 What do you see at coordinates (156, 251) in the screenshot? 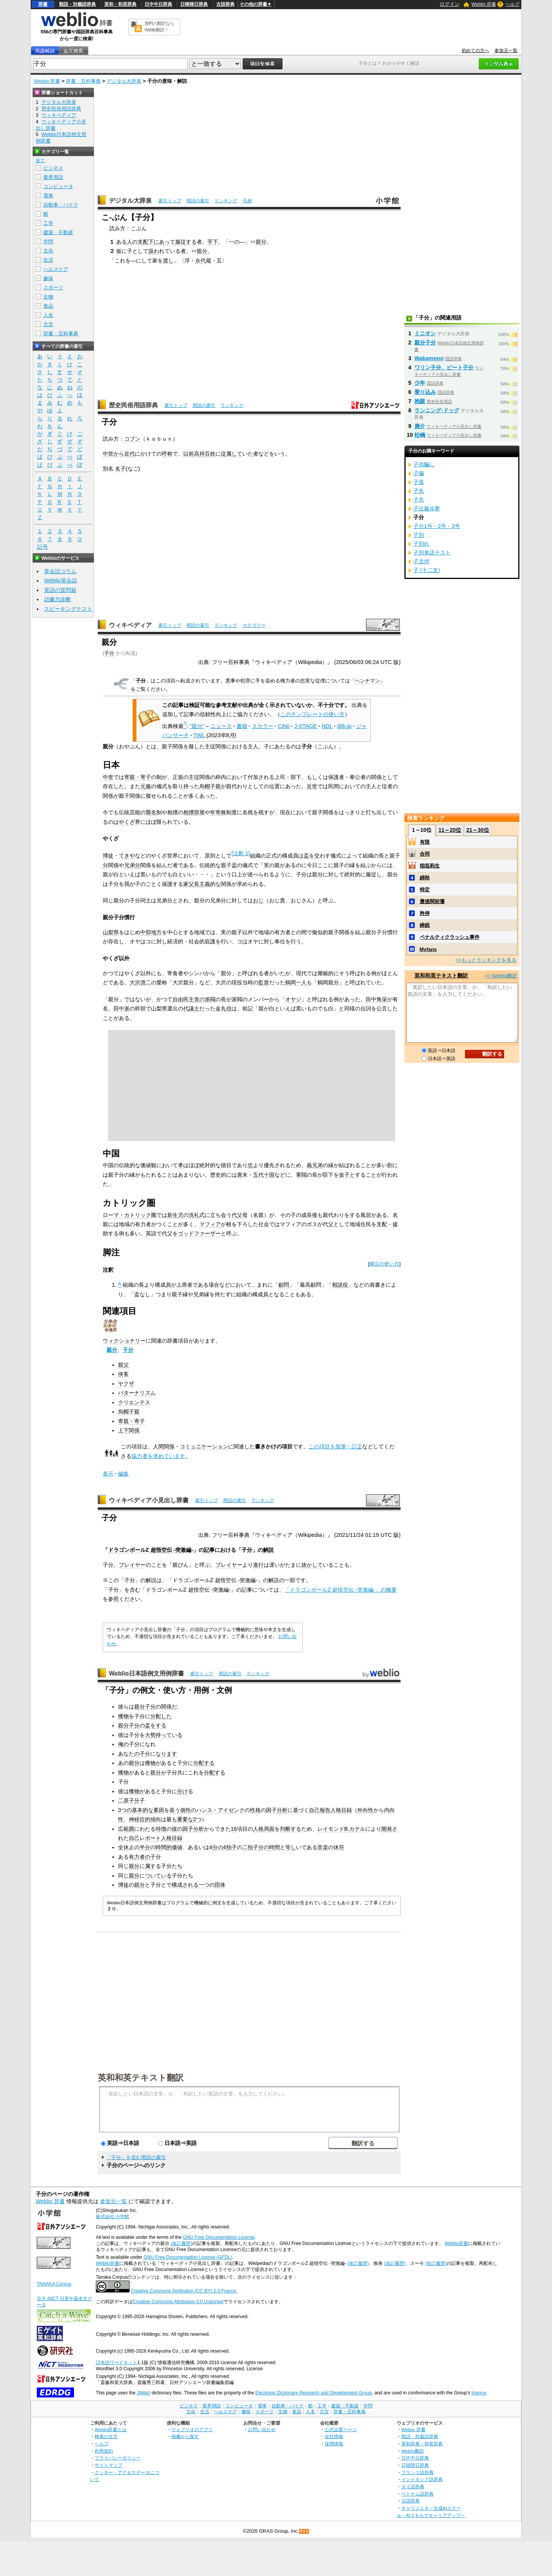
I see `扱われ` at bounding box center [156, 251].